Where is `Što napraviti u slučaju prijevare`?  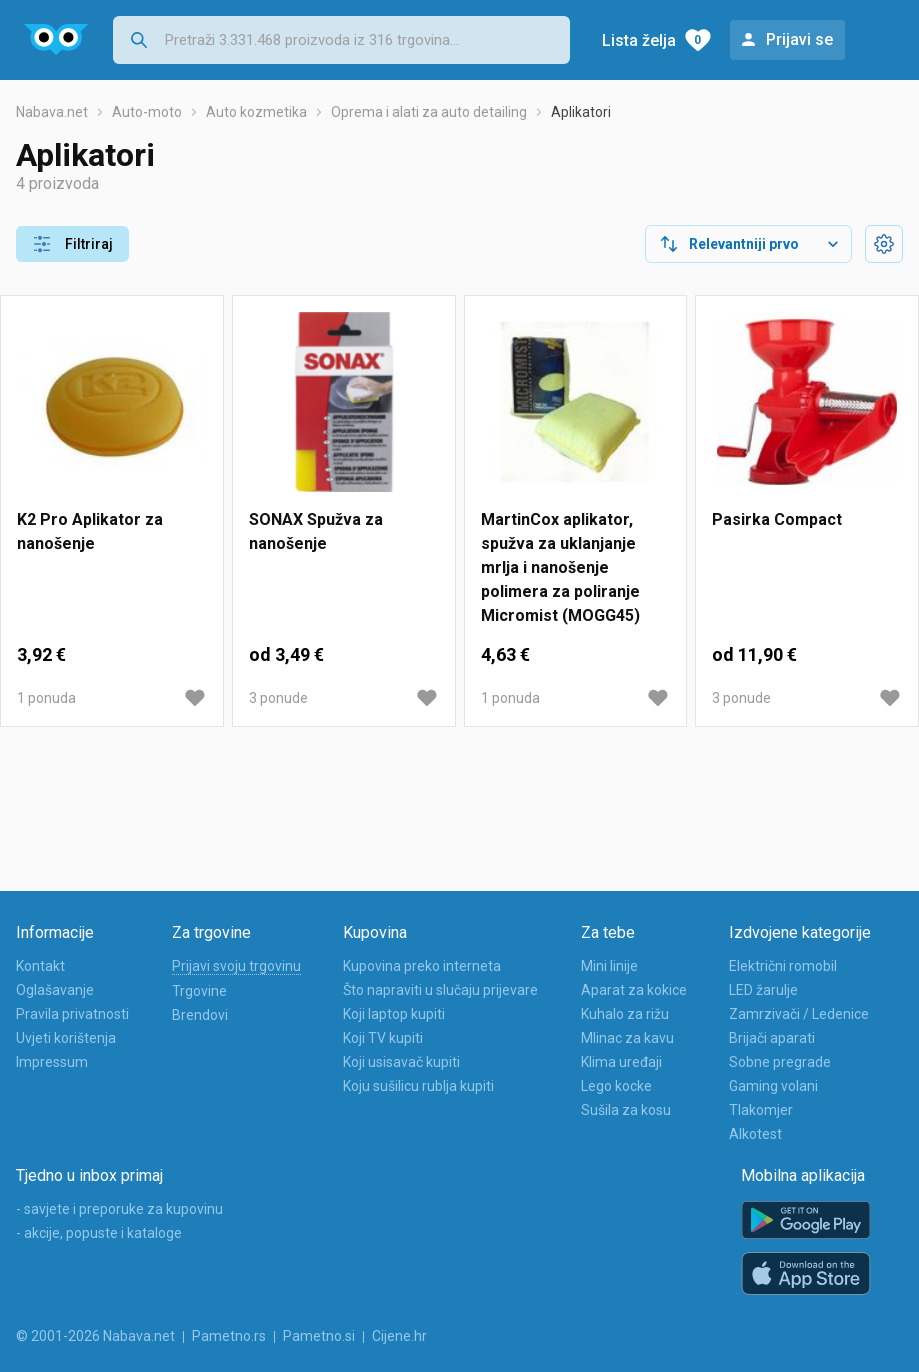
Što napraviti u slučaju prijevare is located at coordinates (440, 990).